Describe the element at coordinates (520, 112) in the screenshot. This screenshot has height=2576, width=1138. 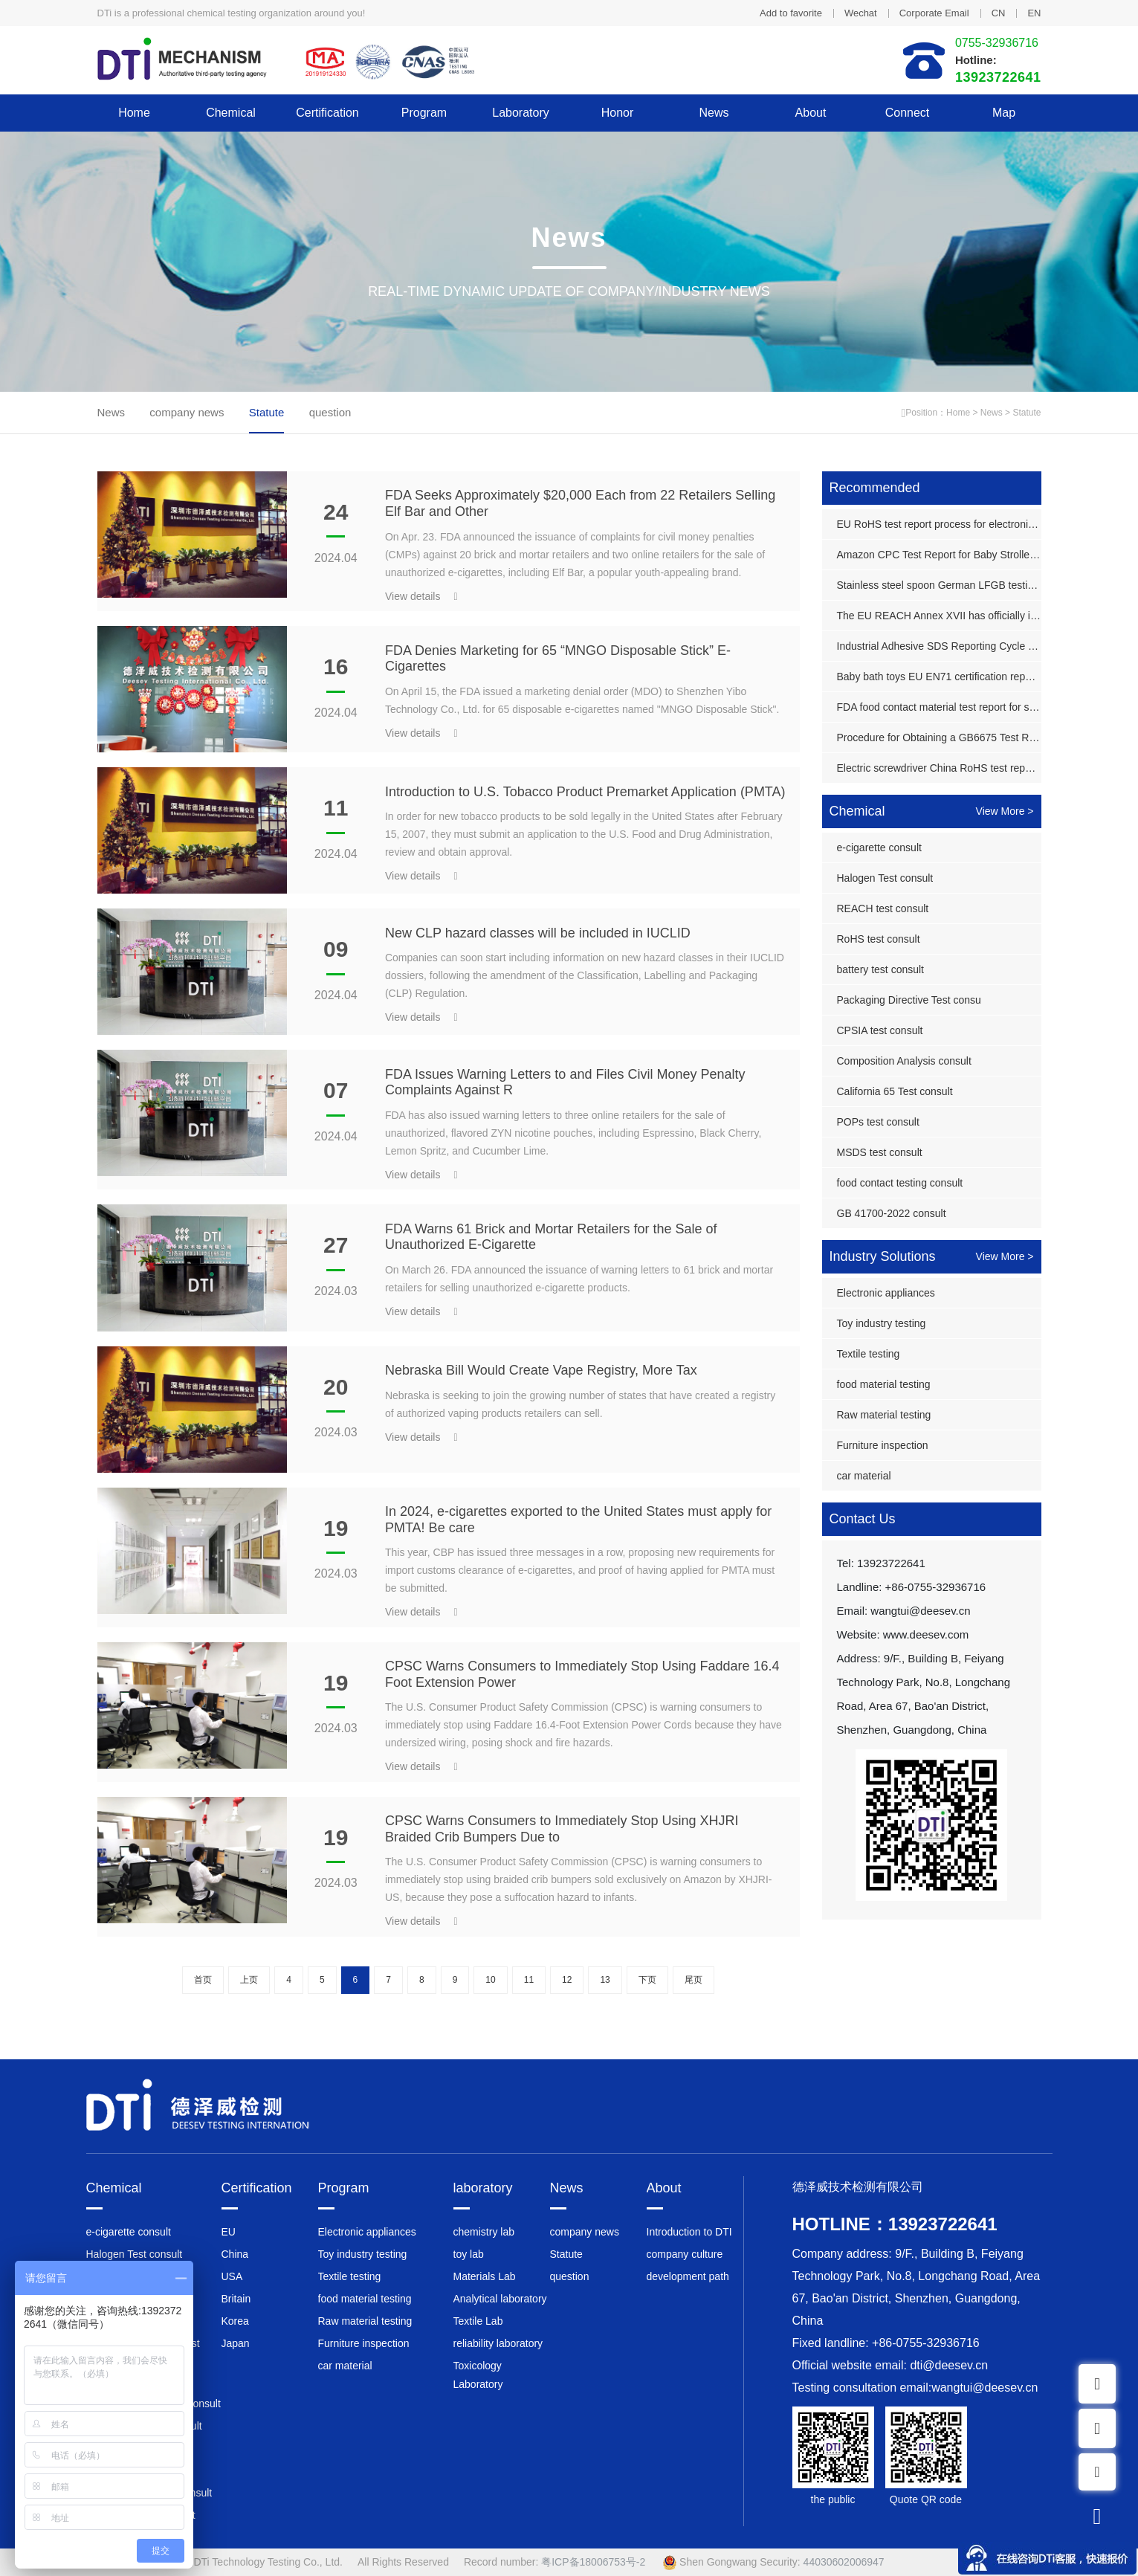
I see `laboratory` at that location.